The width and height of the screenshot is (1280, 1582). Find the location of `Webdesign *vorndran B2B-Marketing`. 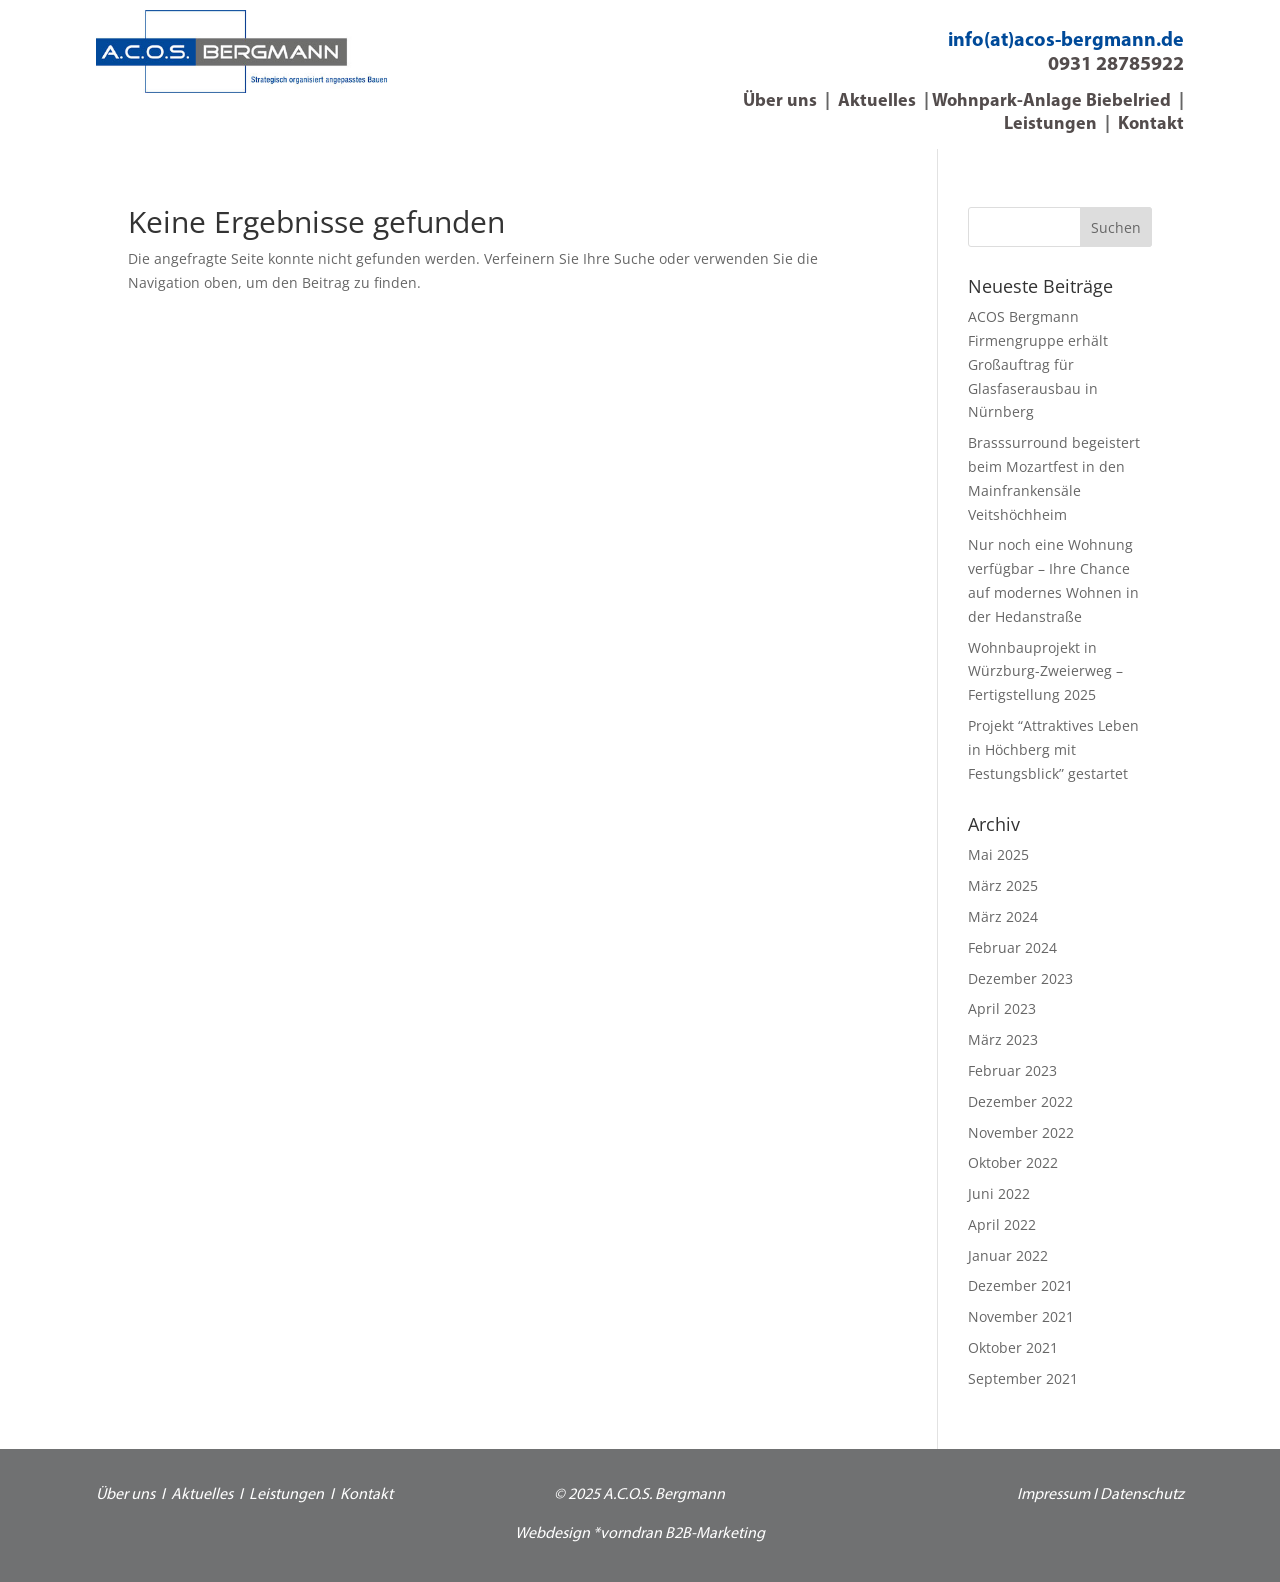

Webdesign *vorndran B2B-Marketing is located at coordinates (640, 1534).